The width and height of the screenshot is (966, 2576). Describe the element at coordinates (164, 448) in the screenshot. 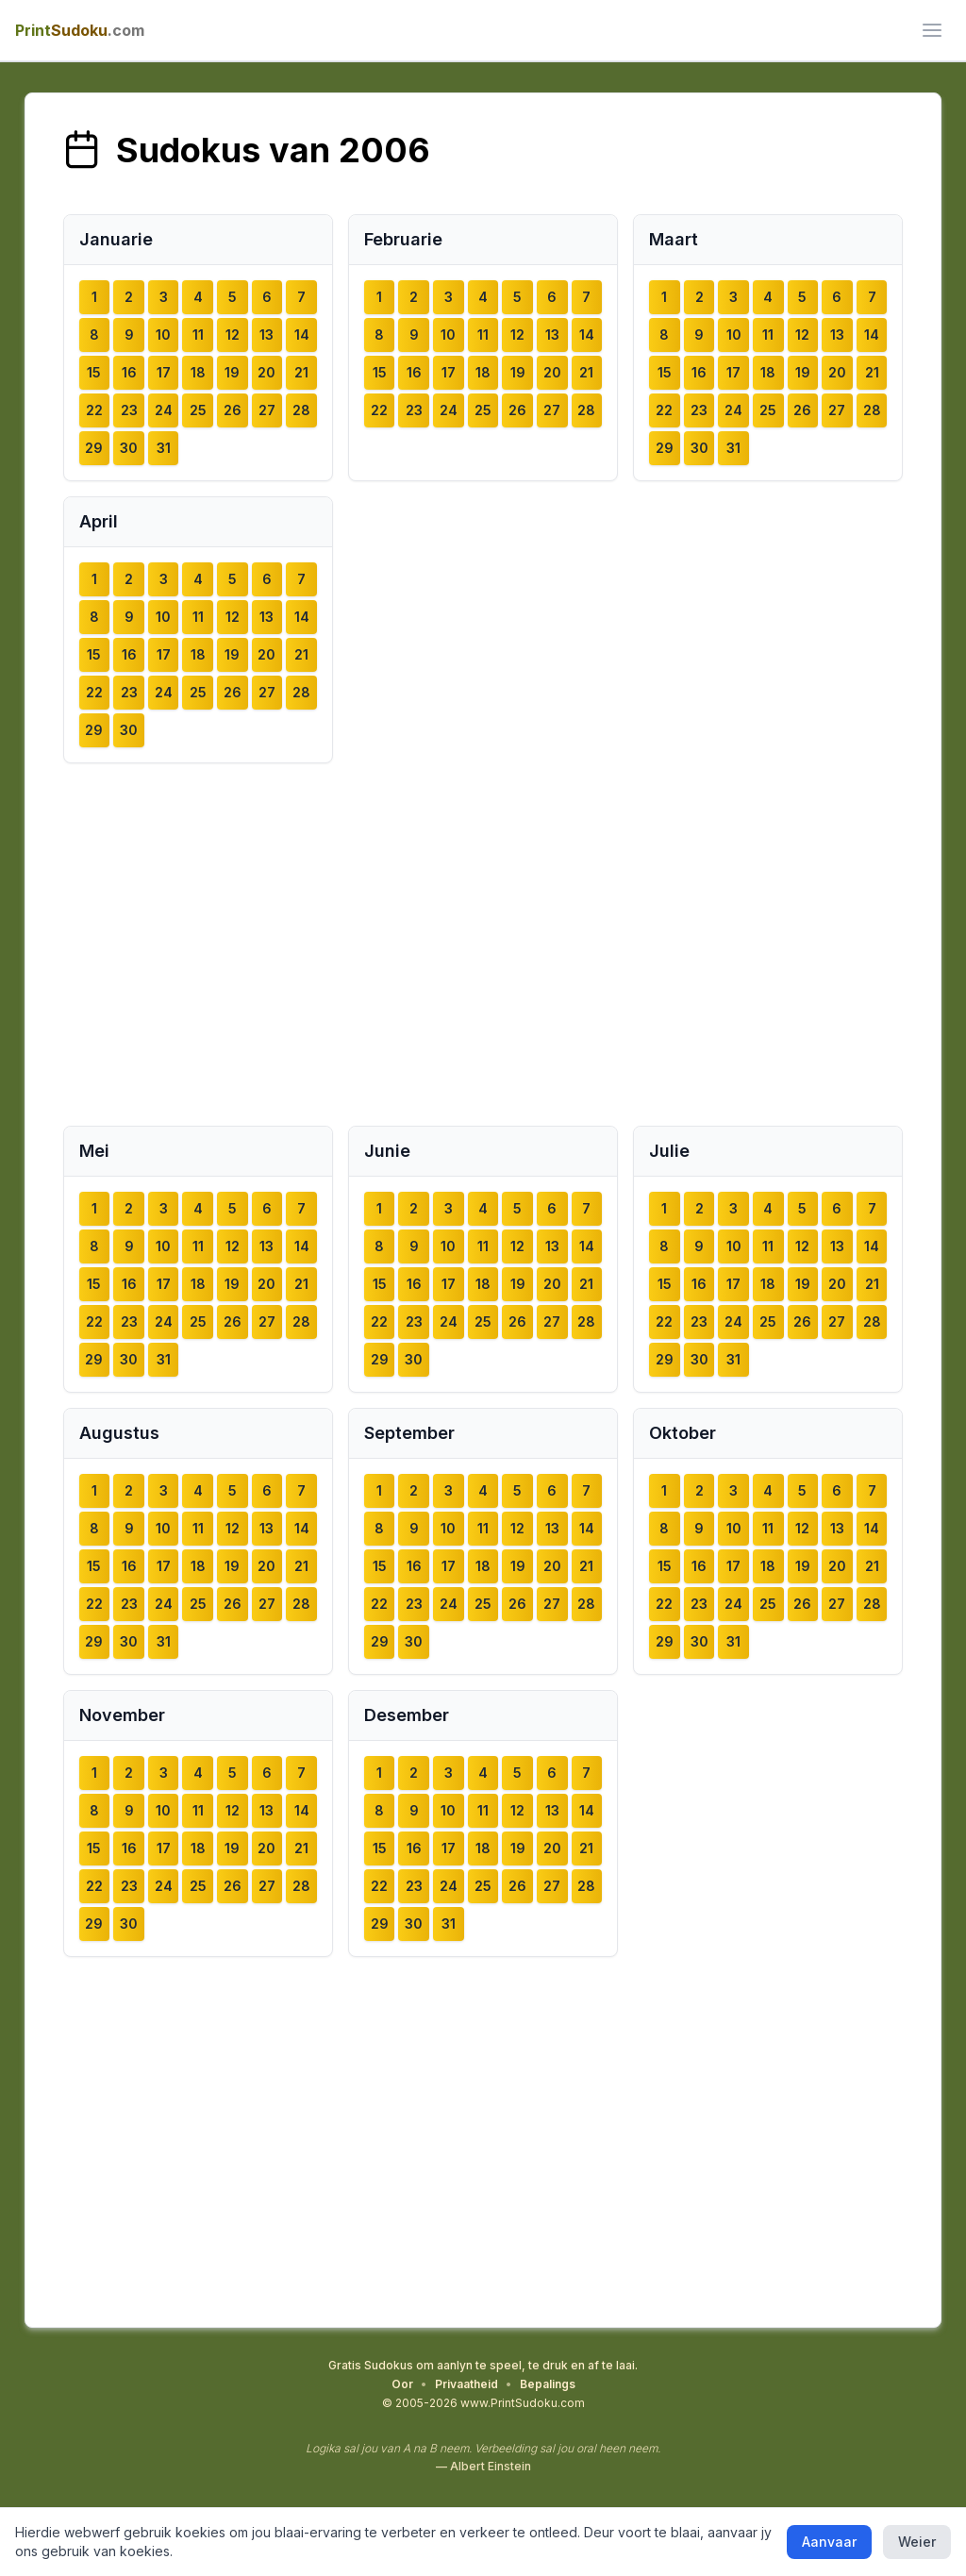

I see `31` at that location.